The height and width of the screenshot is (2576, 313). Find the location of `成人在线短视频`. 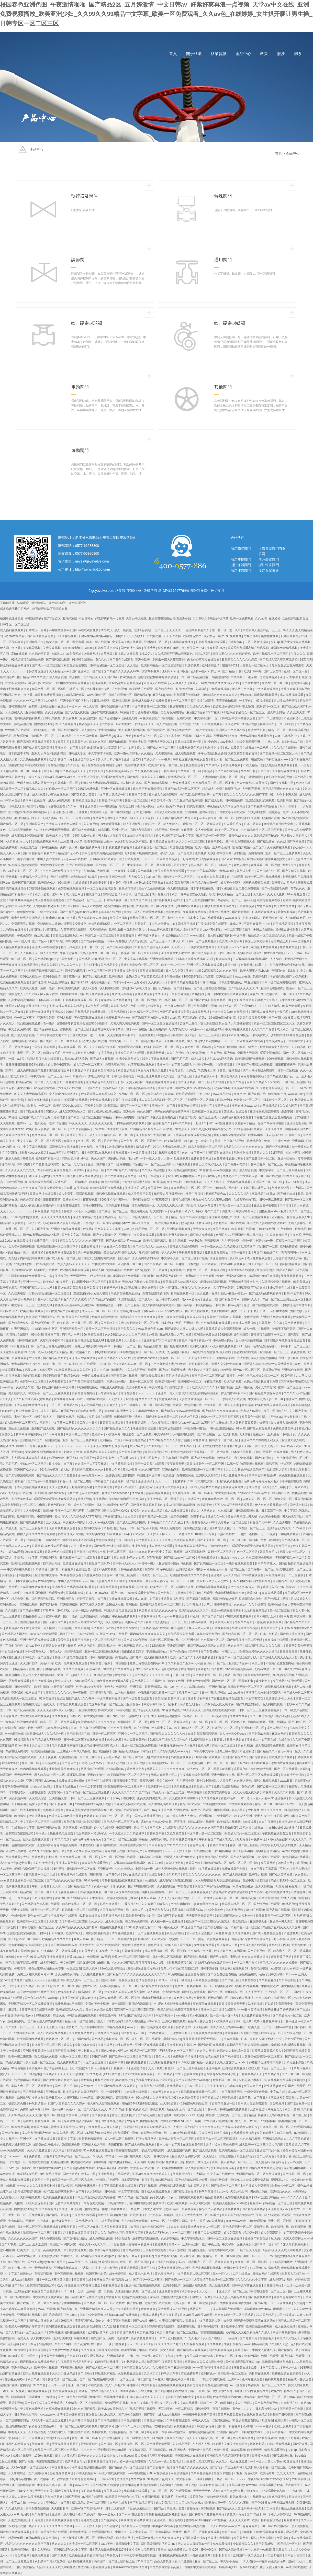

成人在线短视频 is located at coordinates (185, 753).